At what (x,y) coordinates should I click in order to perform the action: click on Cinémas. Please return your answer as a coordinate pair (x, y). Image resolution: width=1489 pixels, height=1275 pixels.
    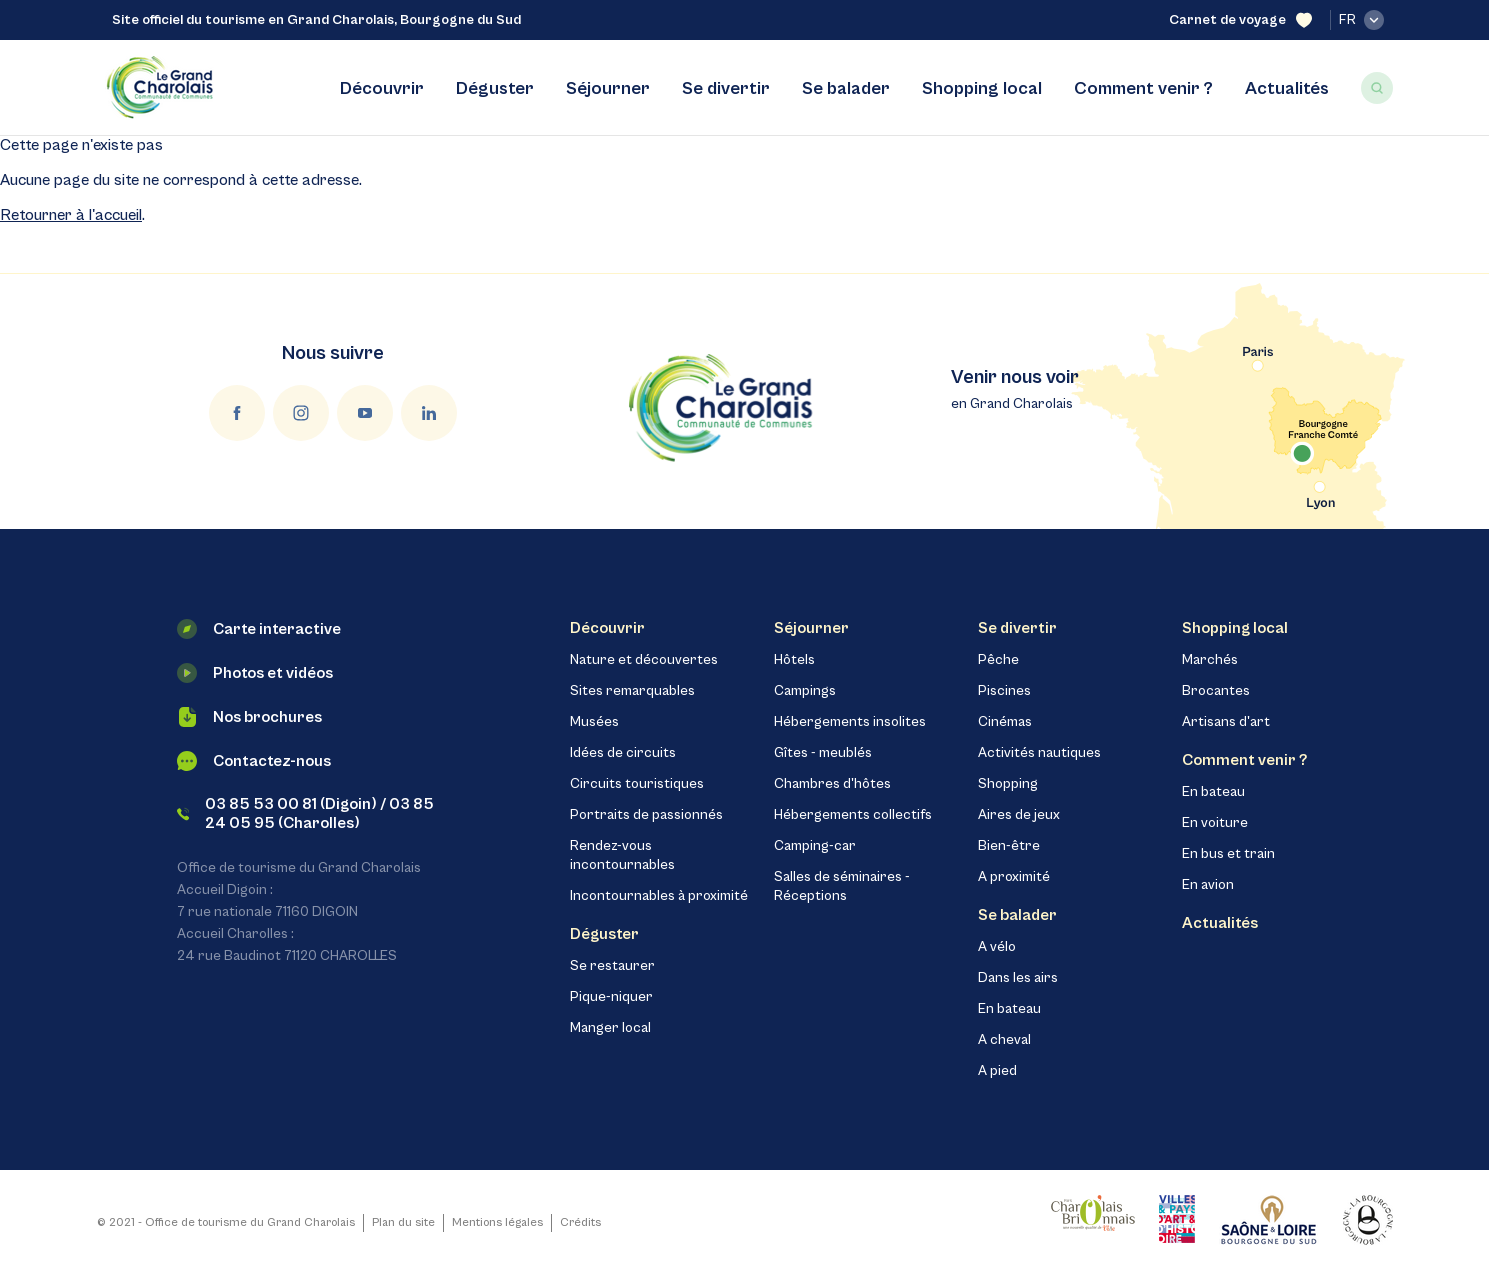
    Looking at the image, I should click on (1005, 722).